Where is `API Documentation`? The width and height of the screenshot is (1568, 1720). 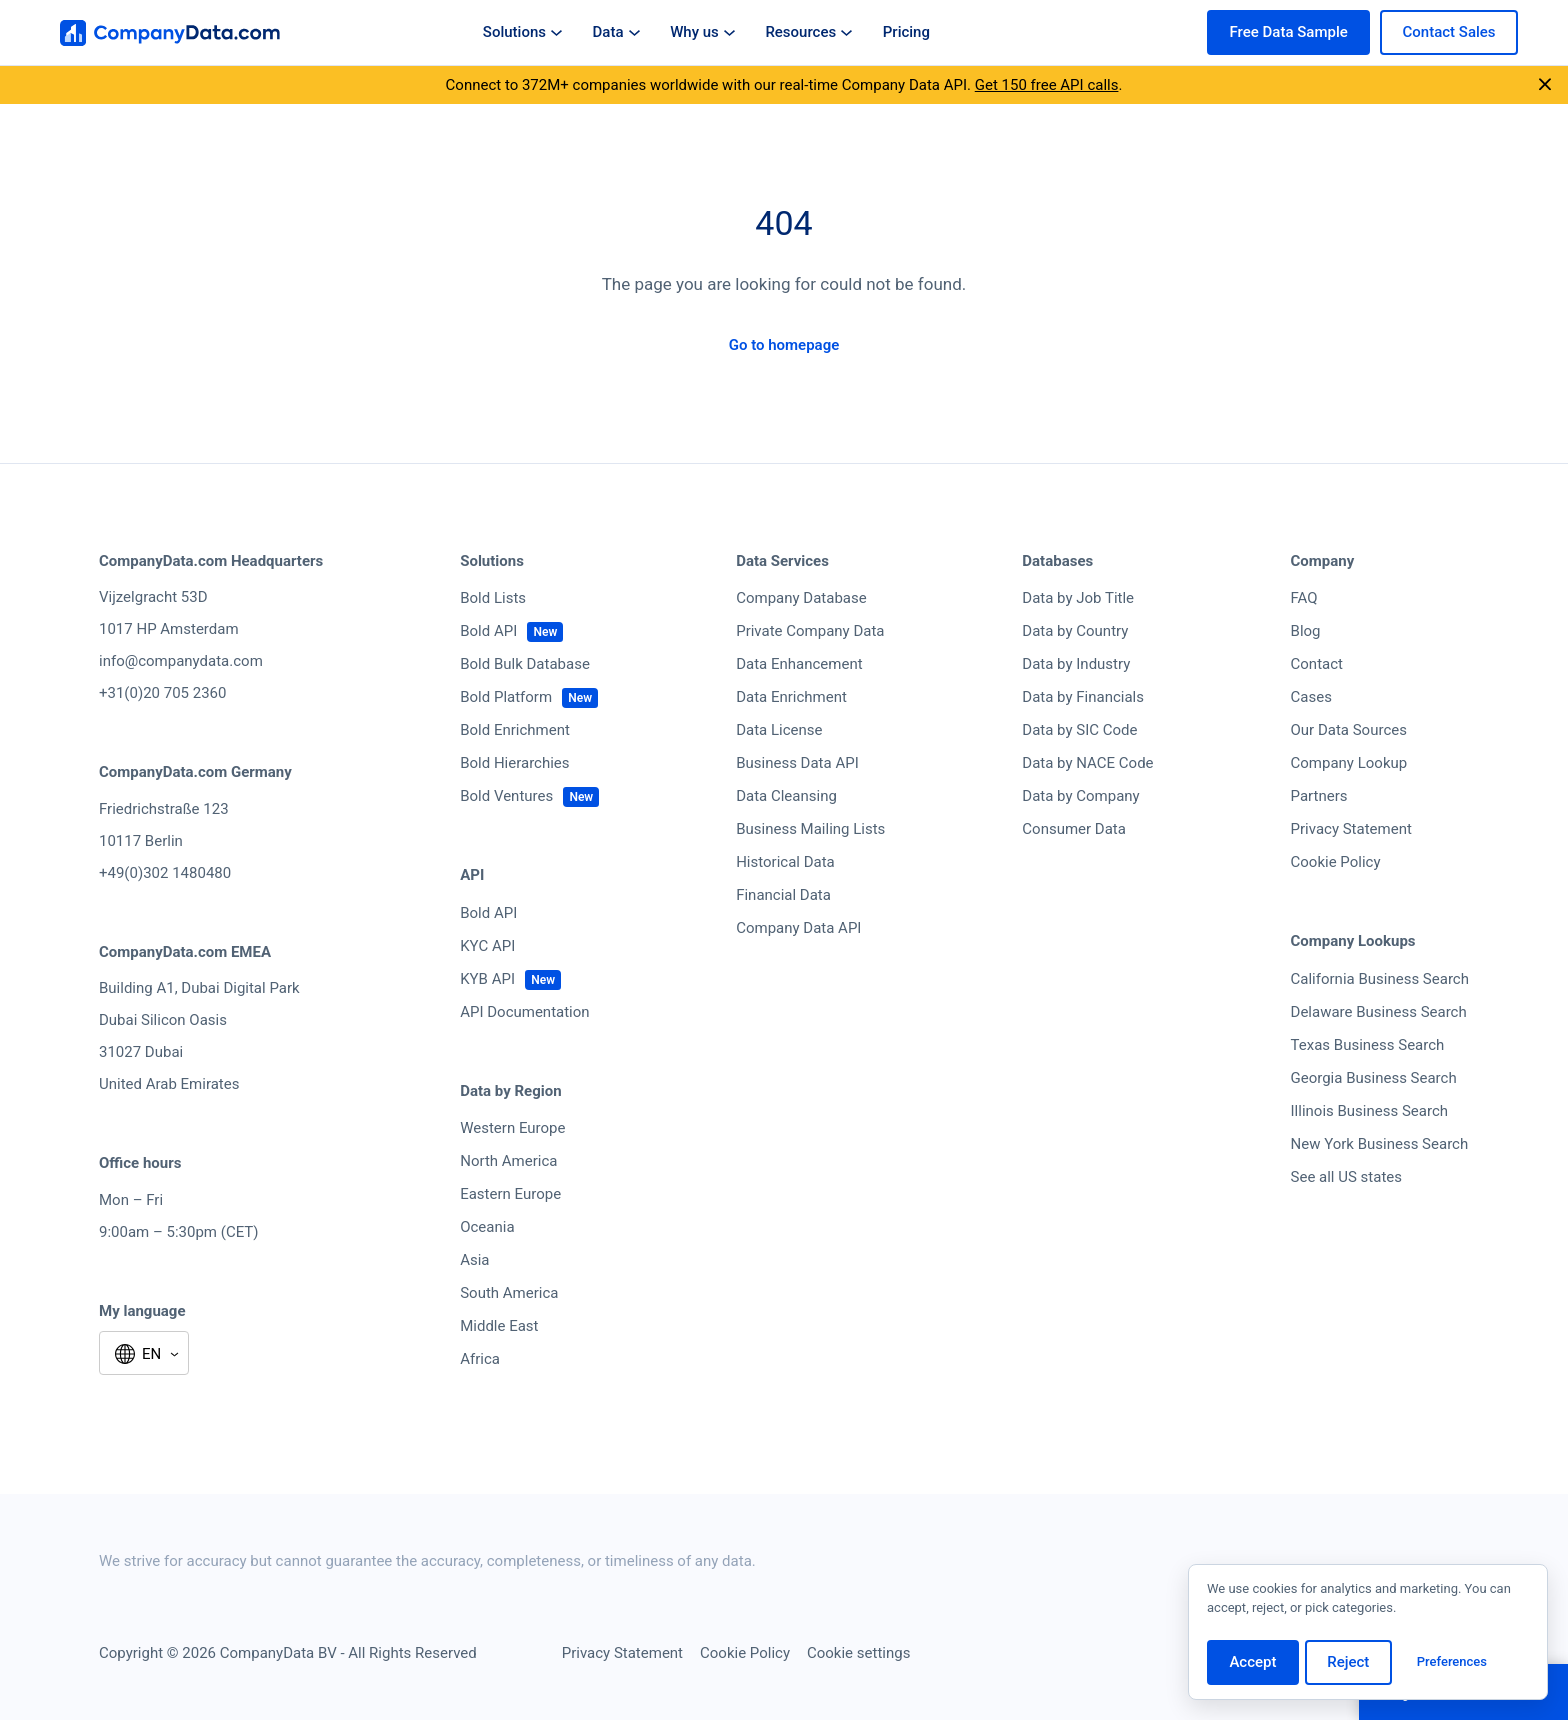
API Documentation is located at coordinates (524, 1012).